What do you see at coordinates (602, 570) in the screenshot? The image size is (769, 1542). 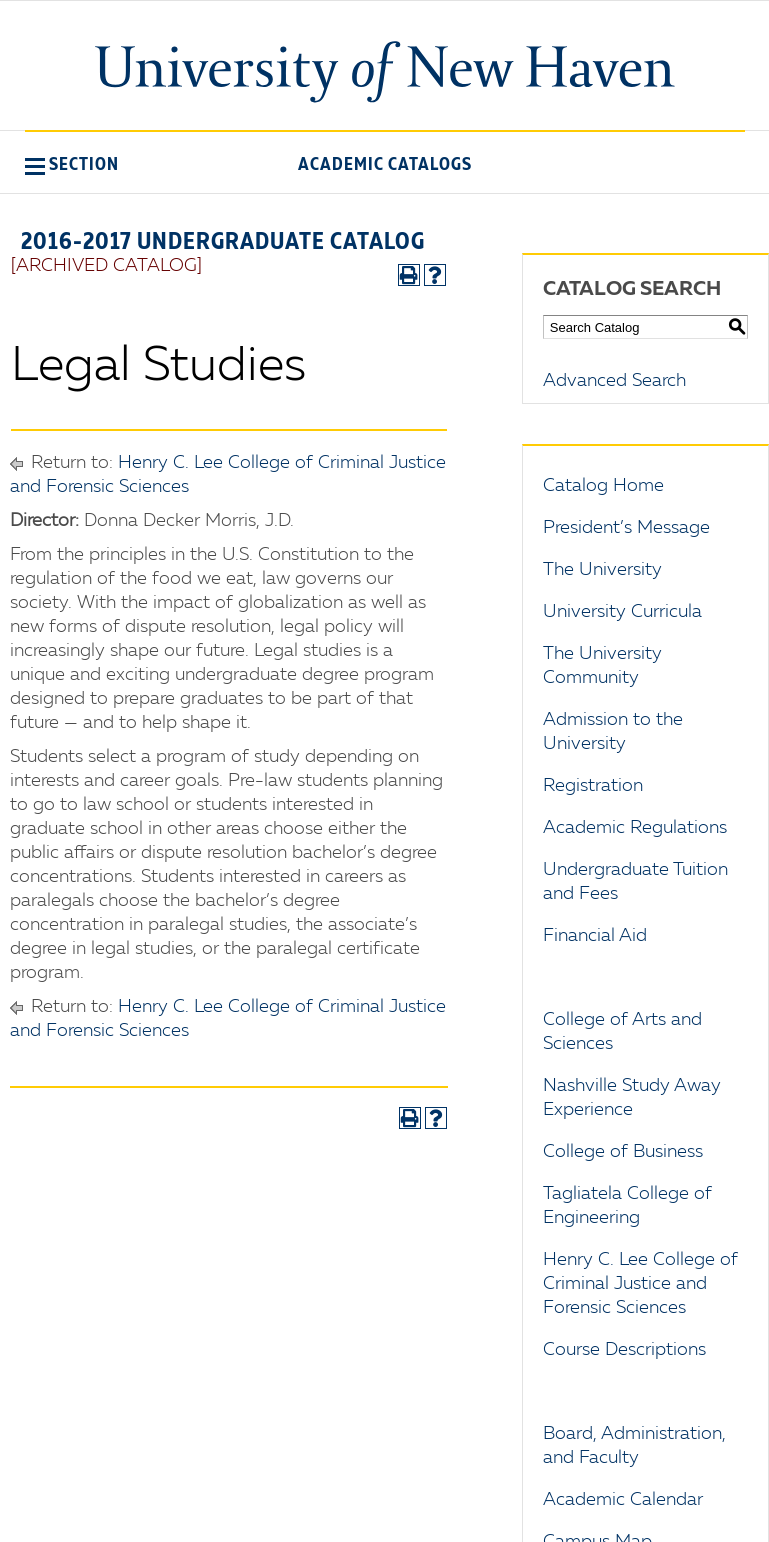 I see `The University` at bounding box center [602, 570].